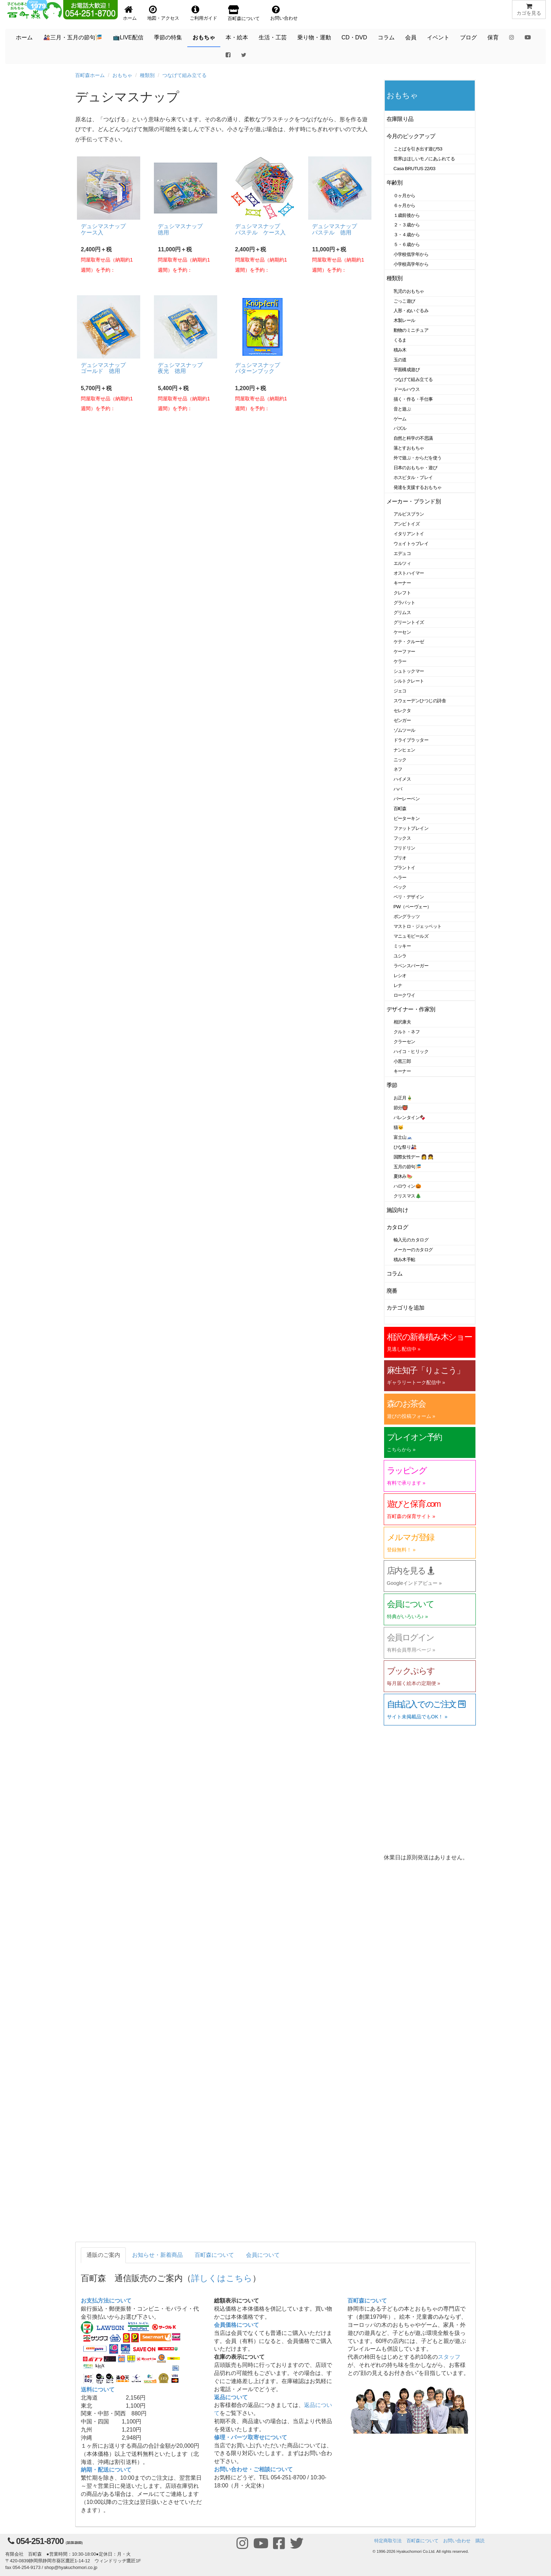 The image size is (551, 2576). What do you see at coordinates (407, 1031) in the screenshot?
I see `クルト・ネフ` at bounding box center [407, 1031].